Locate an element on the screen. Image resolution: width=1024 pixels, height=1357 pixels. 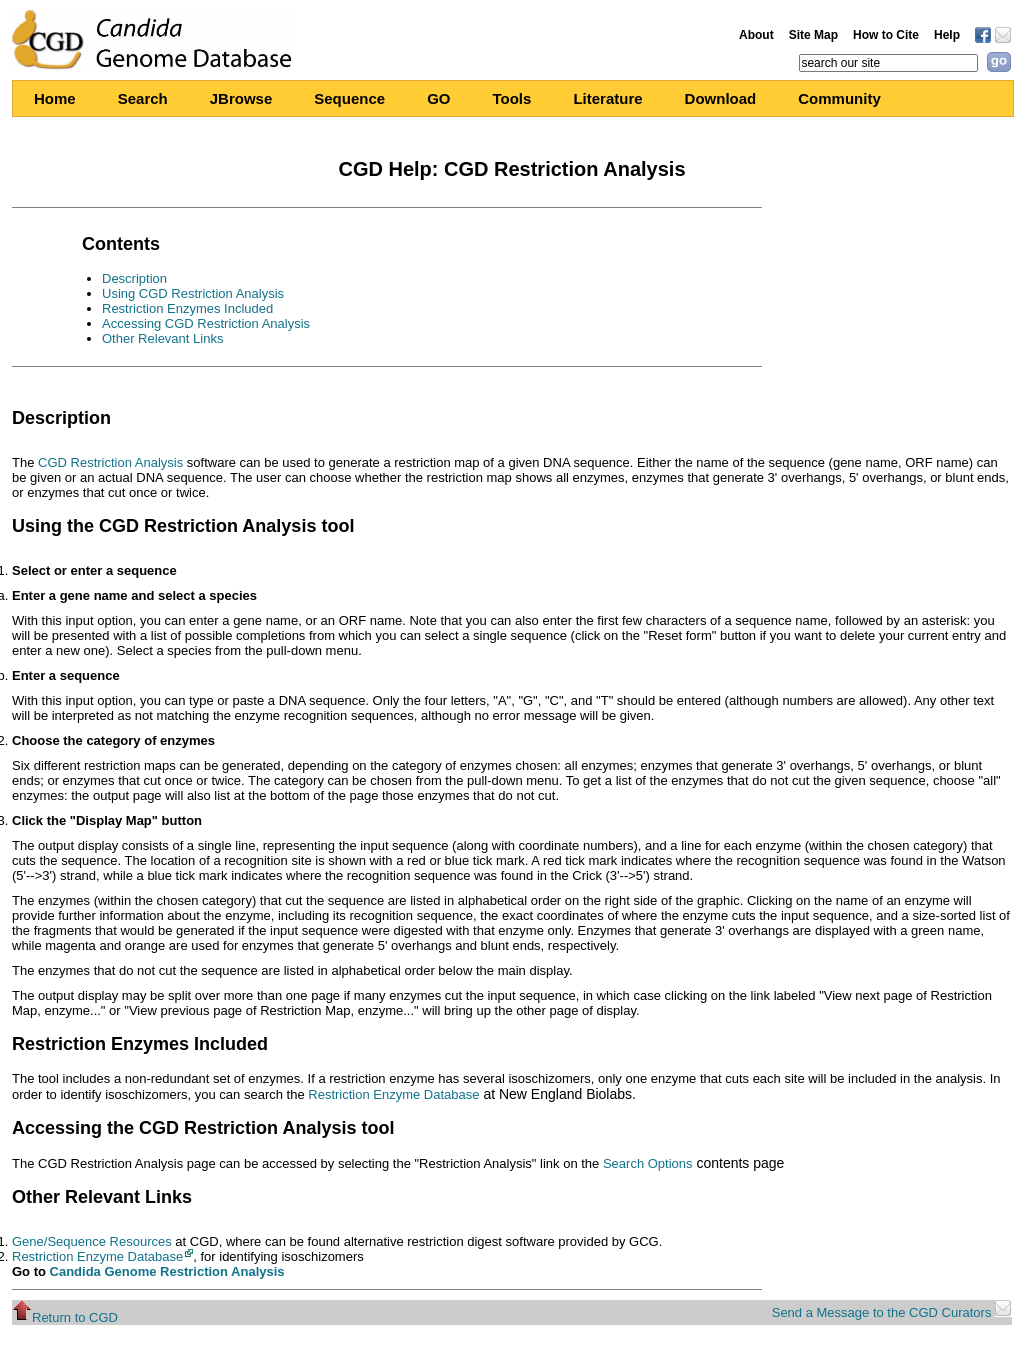
Community is located at coordinates (839, 98).